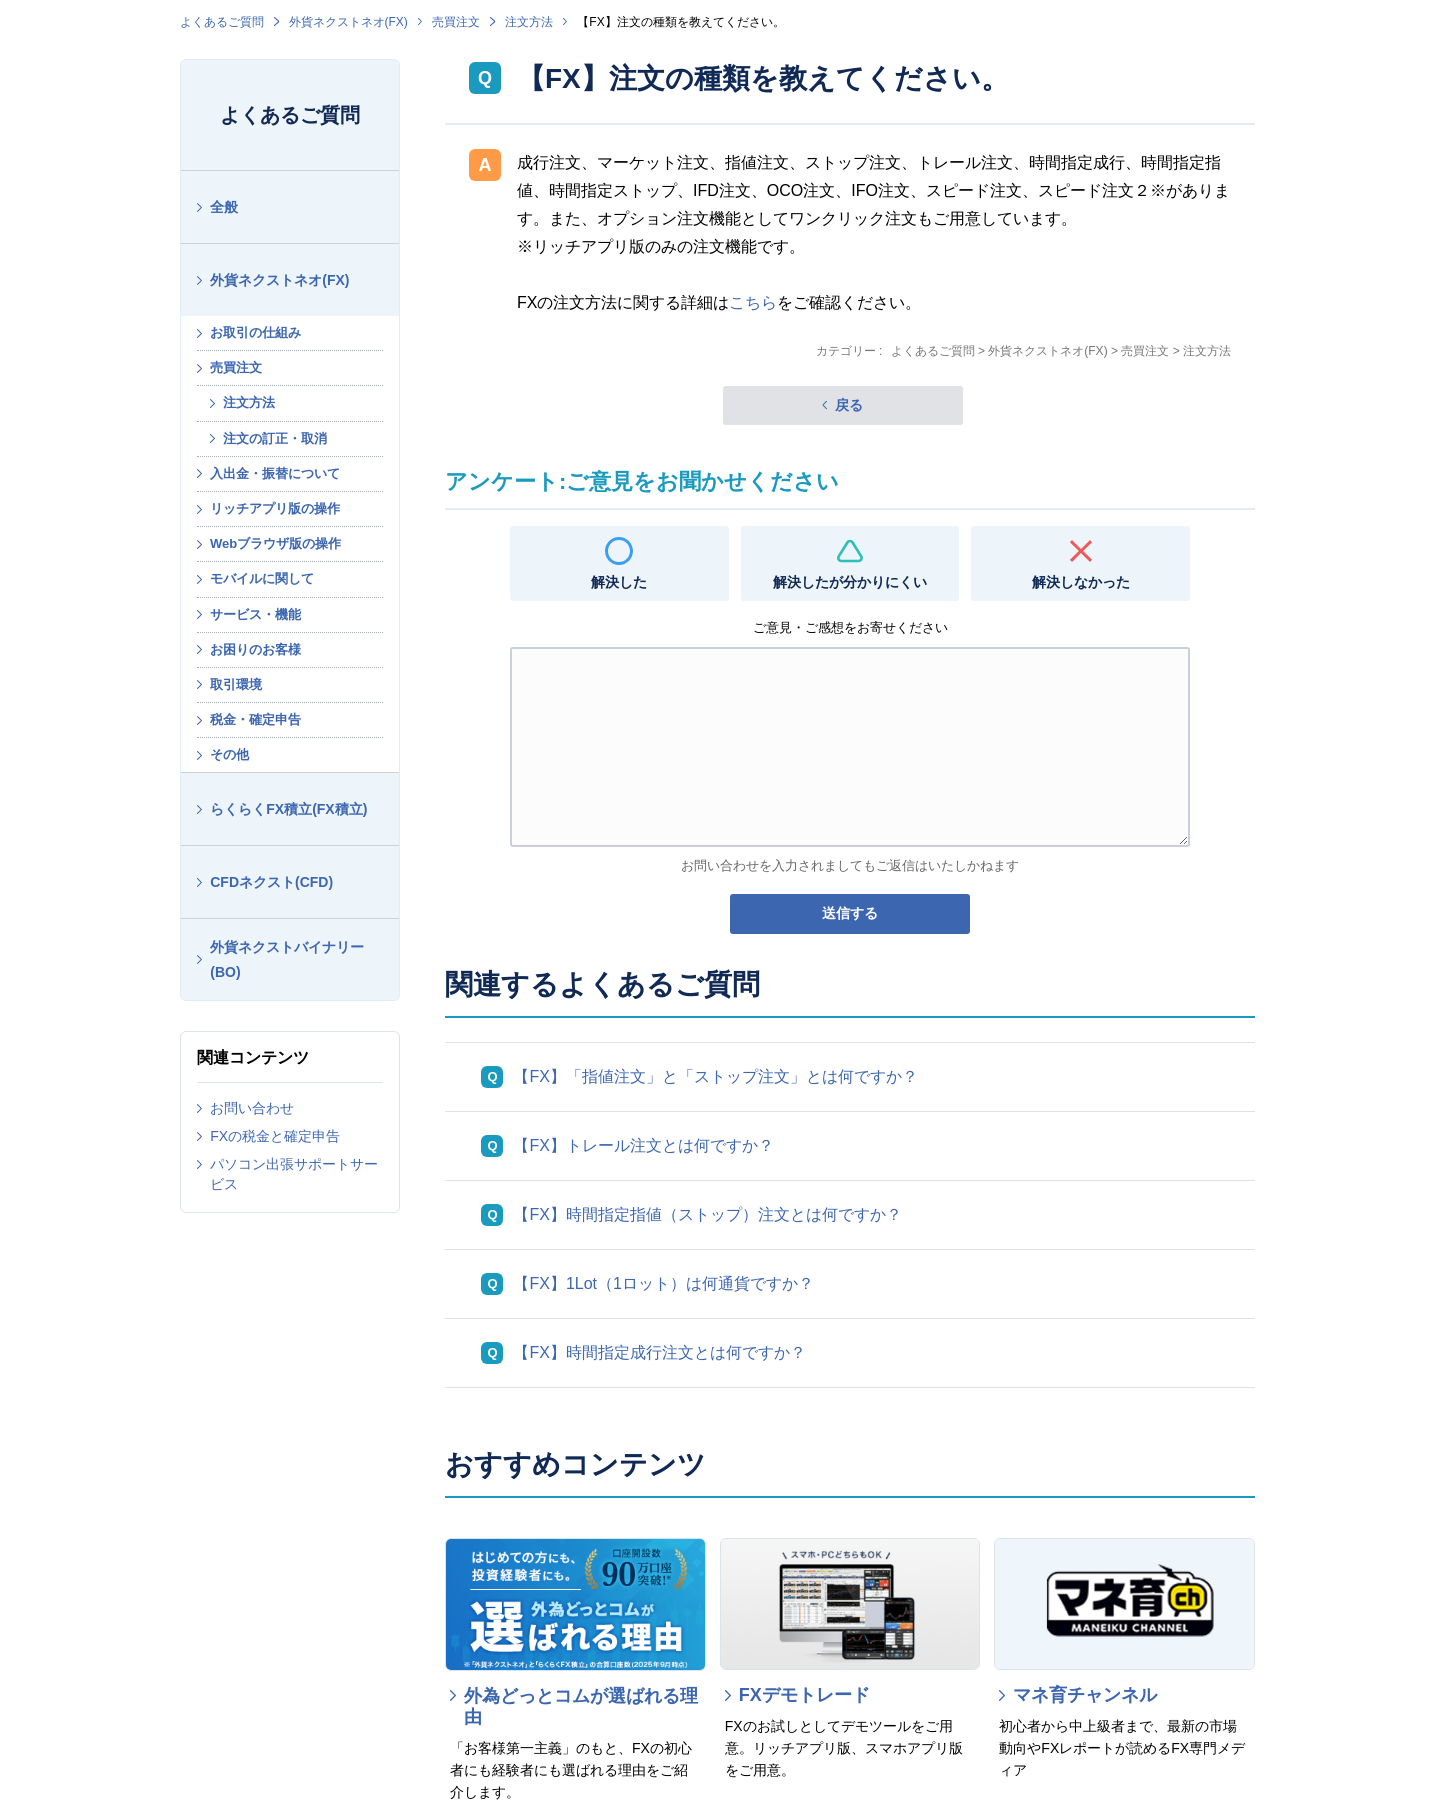 This screenshot has width=1440, height=1818. Describe the element at coordinates (619, 582) in the screenshot. I see `解決した` at that location.